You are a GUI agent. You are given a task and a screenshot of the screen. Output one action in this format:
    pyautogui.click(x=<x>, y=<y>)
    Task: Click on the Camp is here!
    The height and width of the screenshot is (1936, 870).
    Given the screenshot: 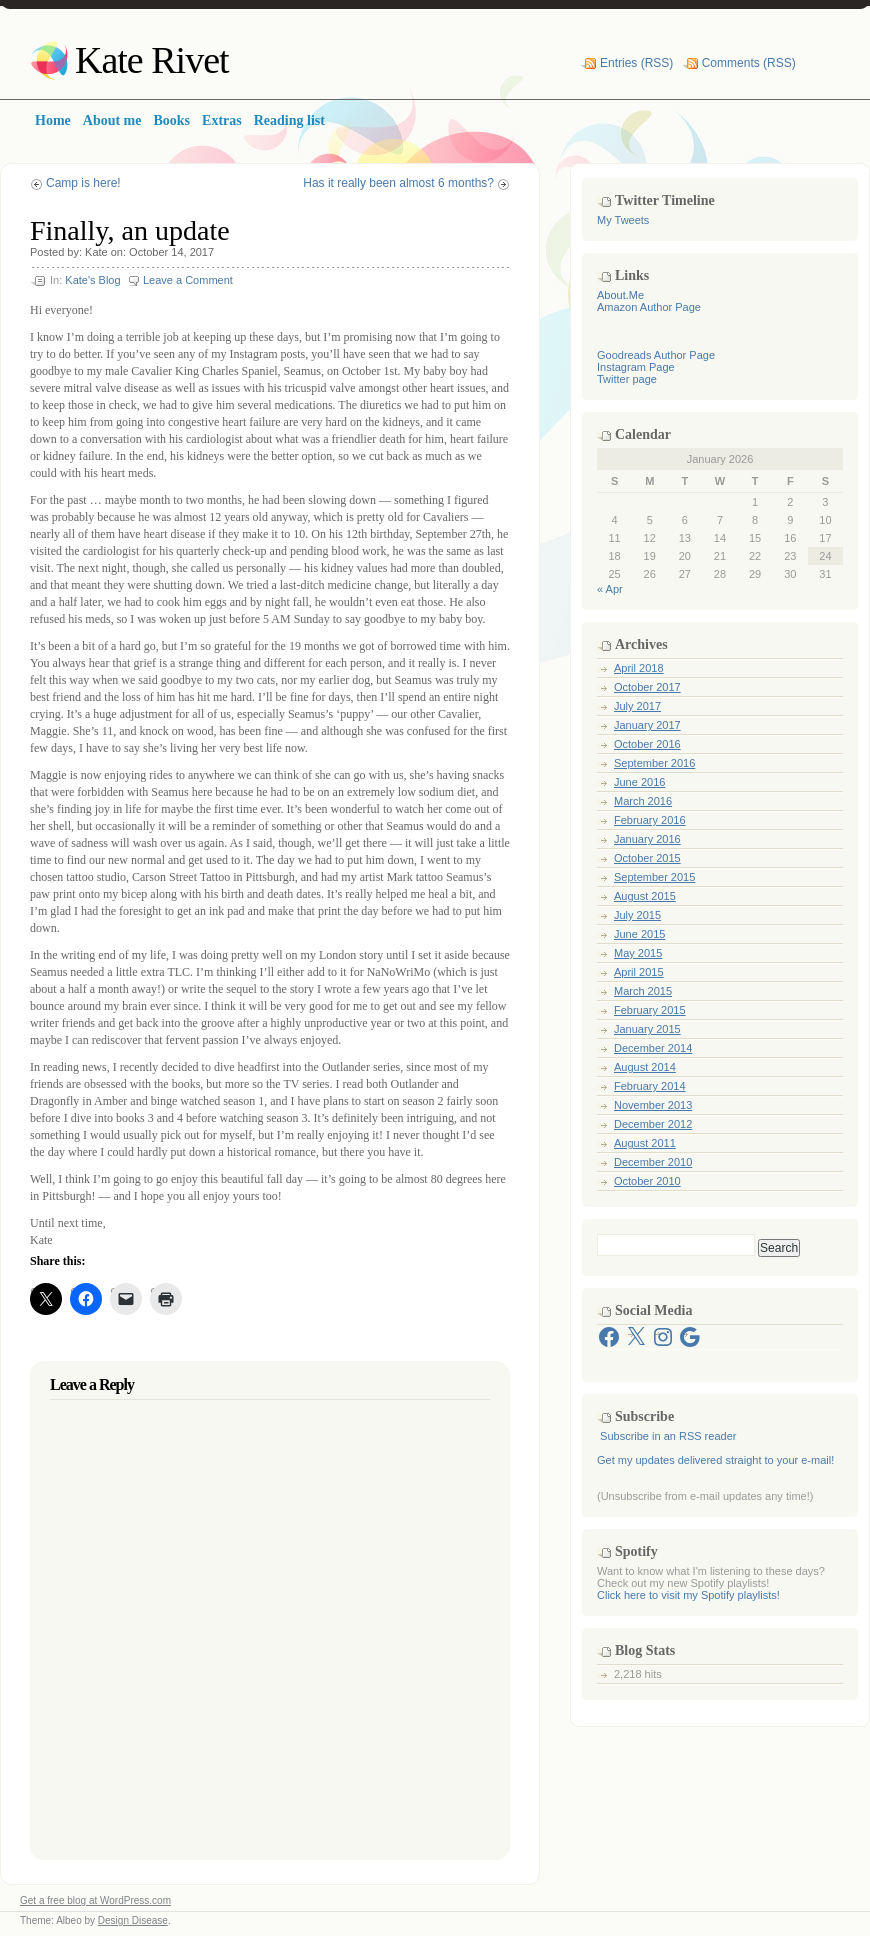 What is the action you would take?
    pyautogui.click(x=83, y=183)
    